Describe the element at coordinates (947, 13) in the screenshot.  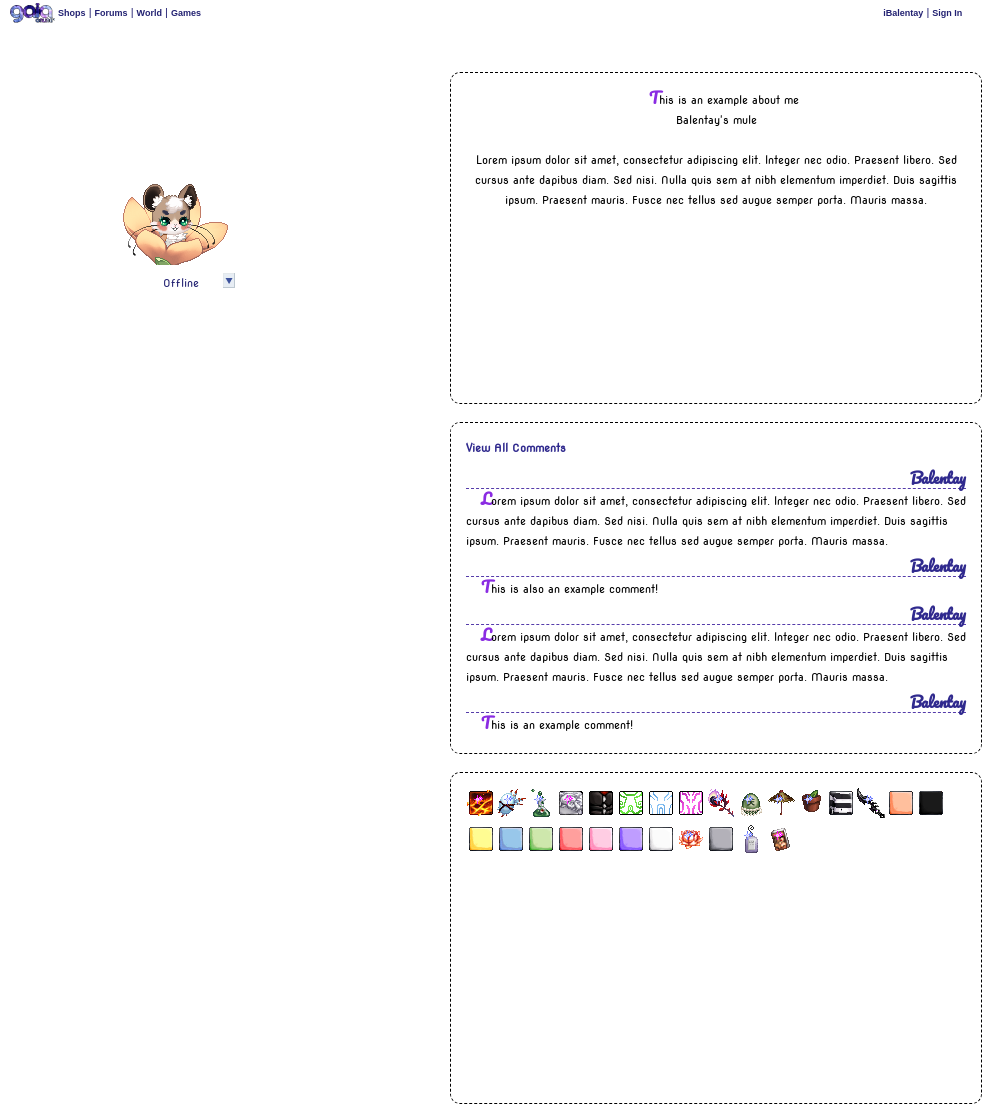
I see `Sign In` at that location.